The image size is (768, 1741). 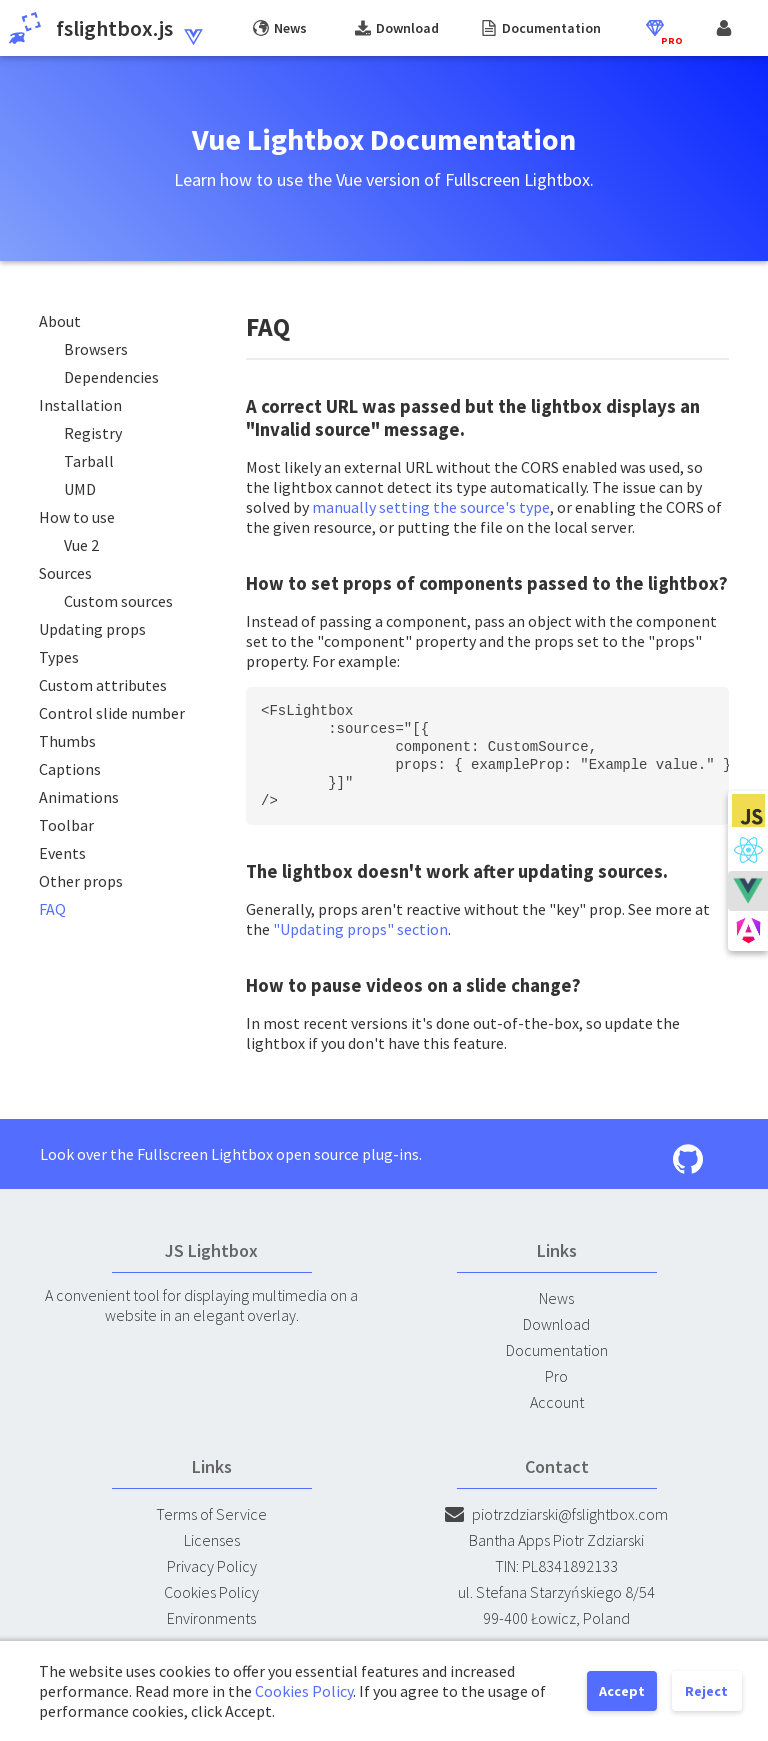 What do you see at coordinates (60, 321) in the screenshot?
I see `About` at bounding box center [60, 321].